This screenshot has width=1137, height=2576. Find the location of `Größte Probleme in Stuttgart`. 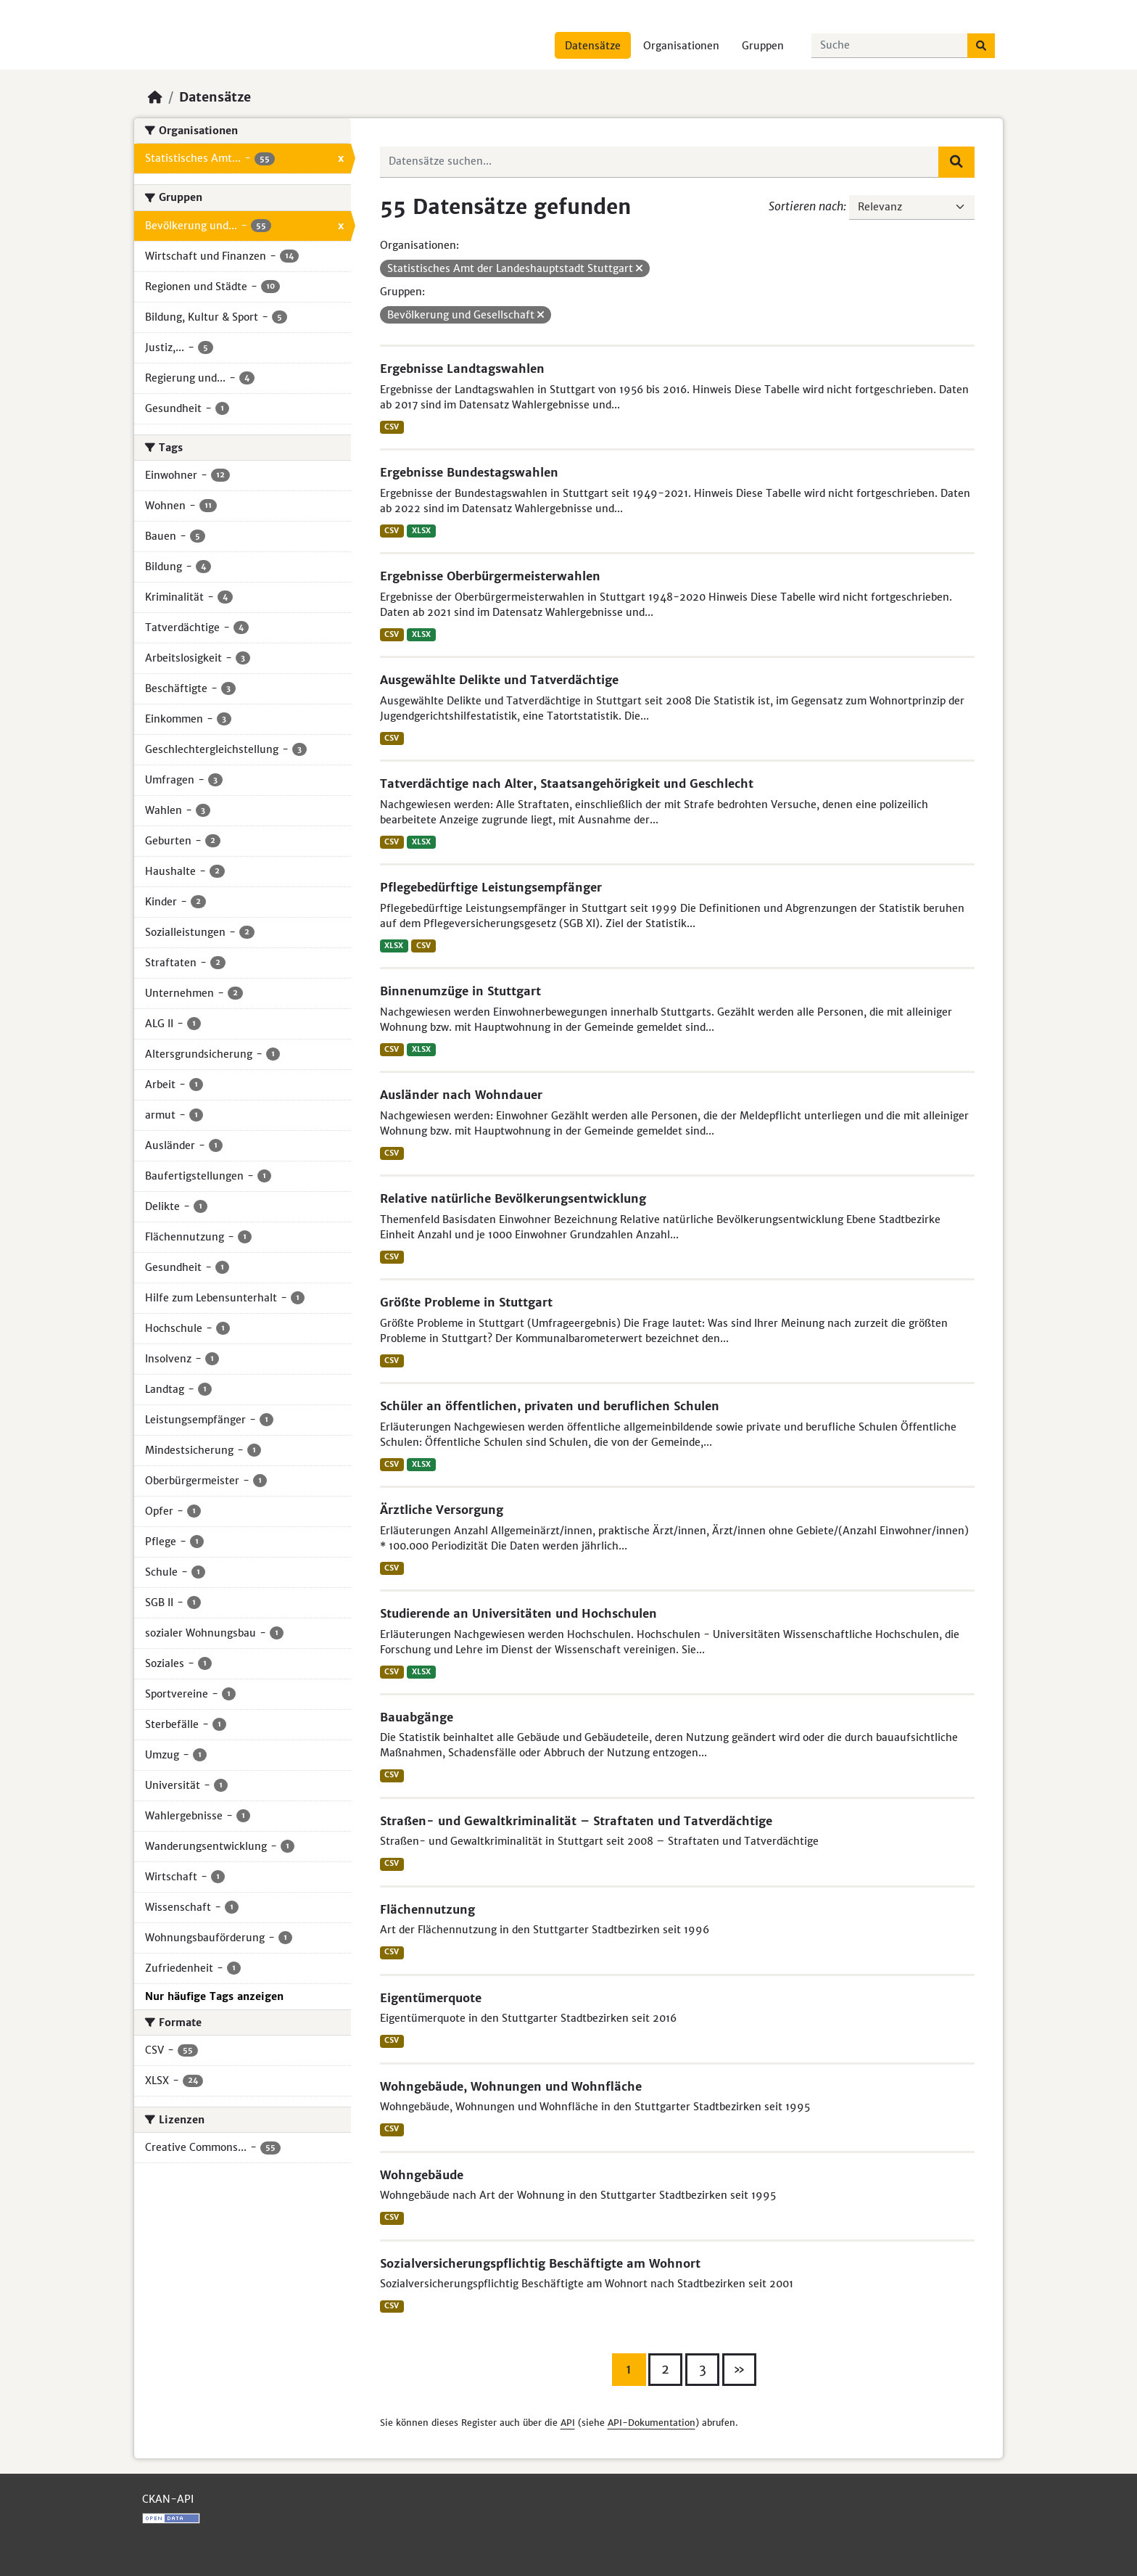

Größte Probleme in Stuttgart is located at coordinates (466, 1302).